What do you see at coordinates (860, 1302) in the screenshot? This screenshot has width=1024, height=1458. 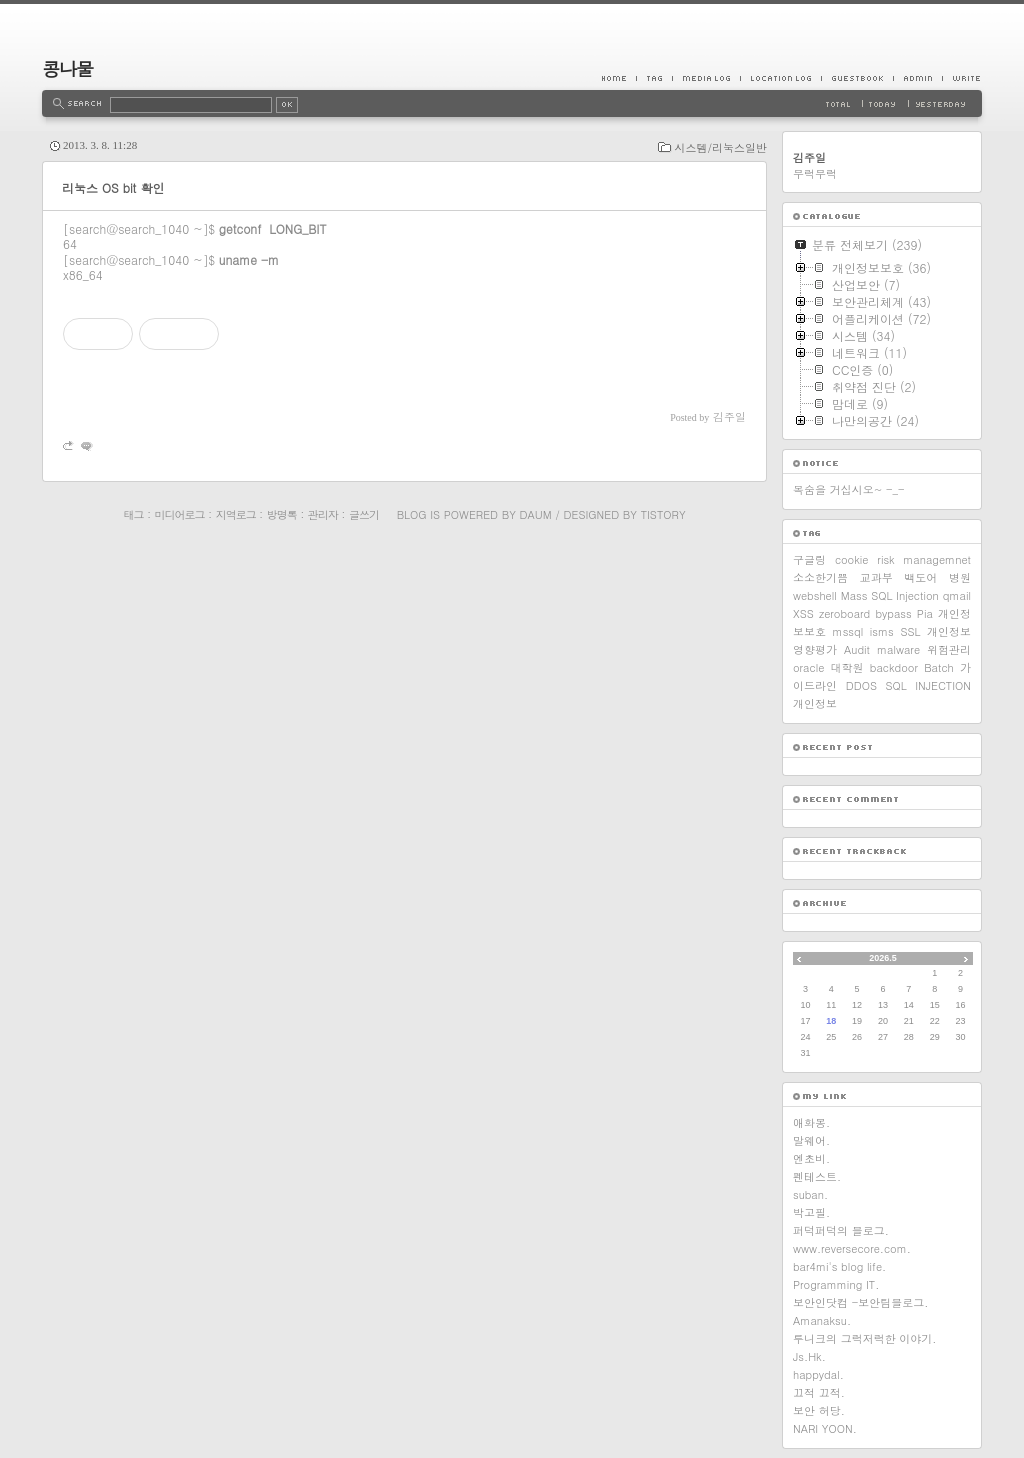 I see `보안인닷컴 -보안팀블로그.` at bounding box center [860, 1302].